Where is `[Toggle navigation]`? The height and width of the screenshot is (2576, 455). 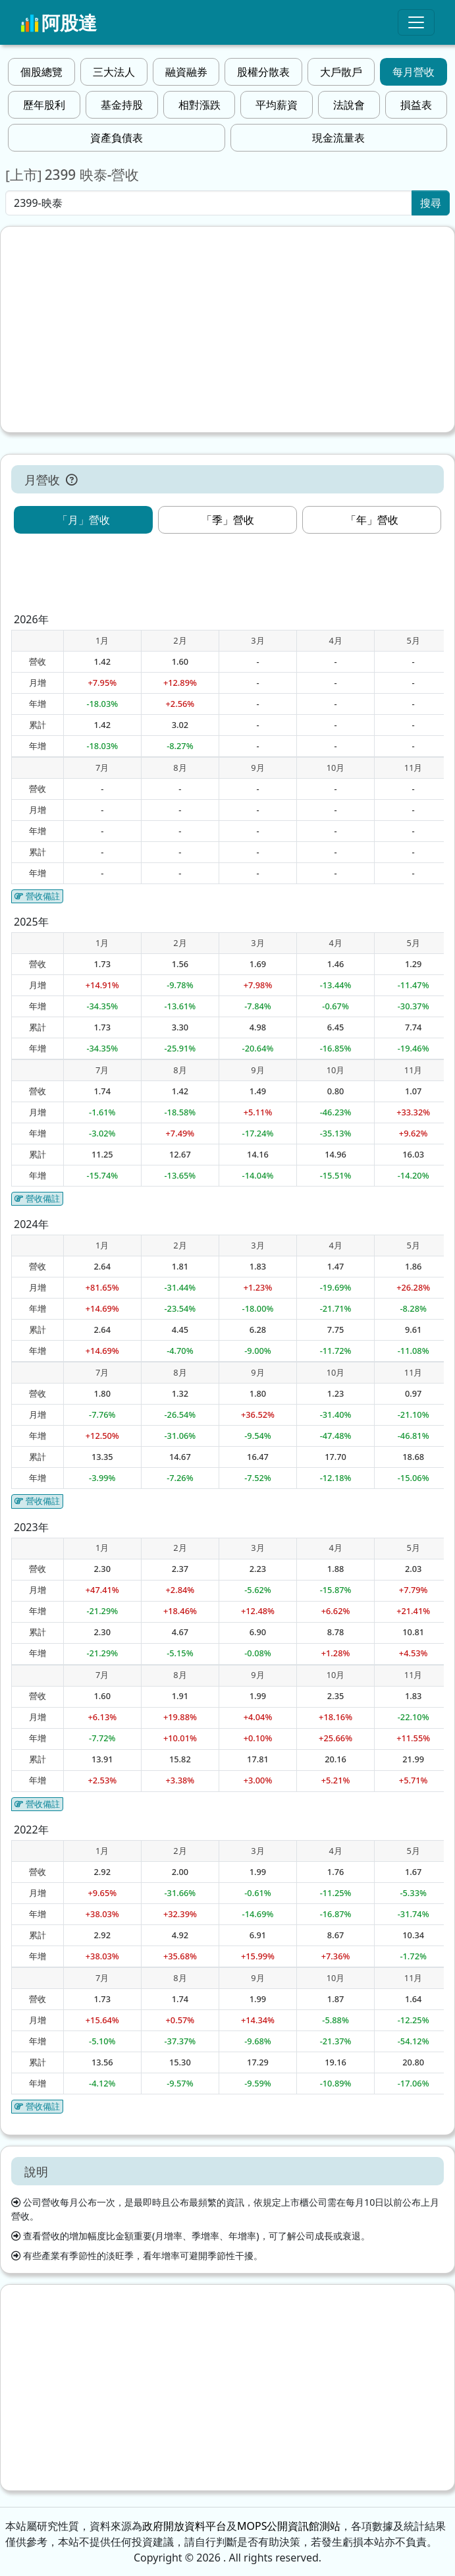 [Toggle navigation] is located at coordinates (416, 22).